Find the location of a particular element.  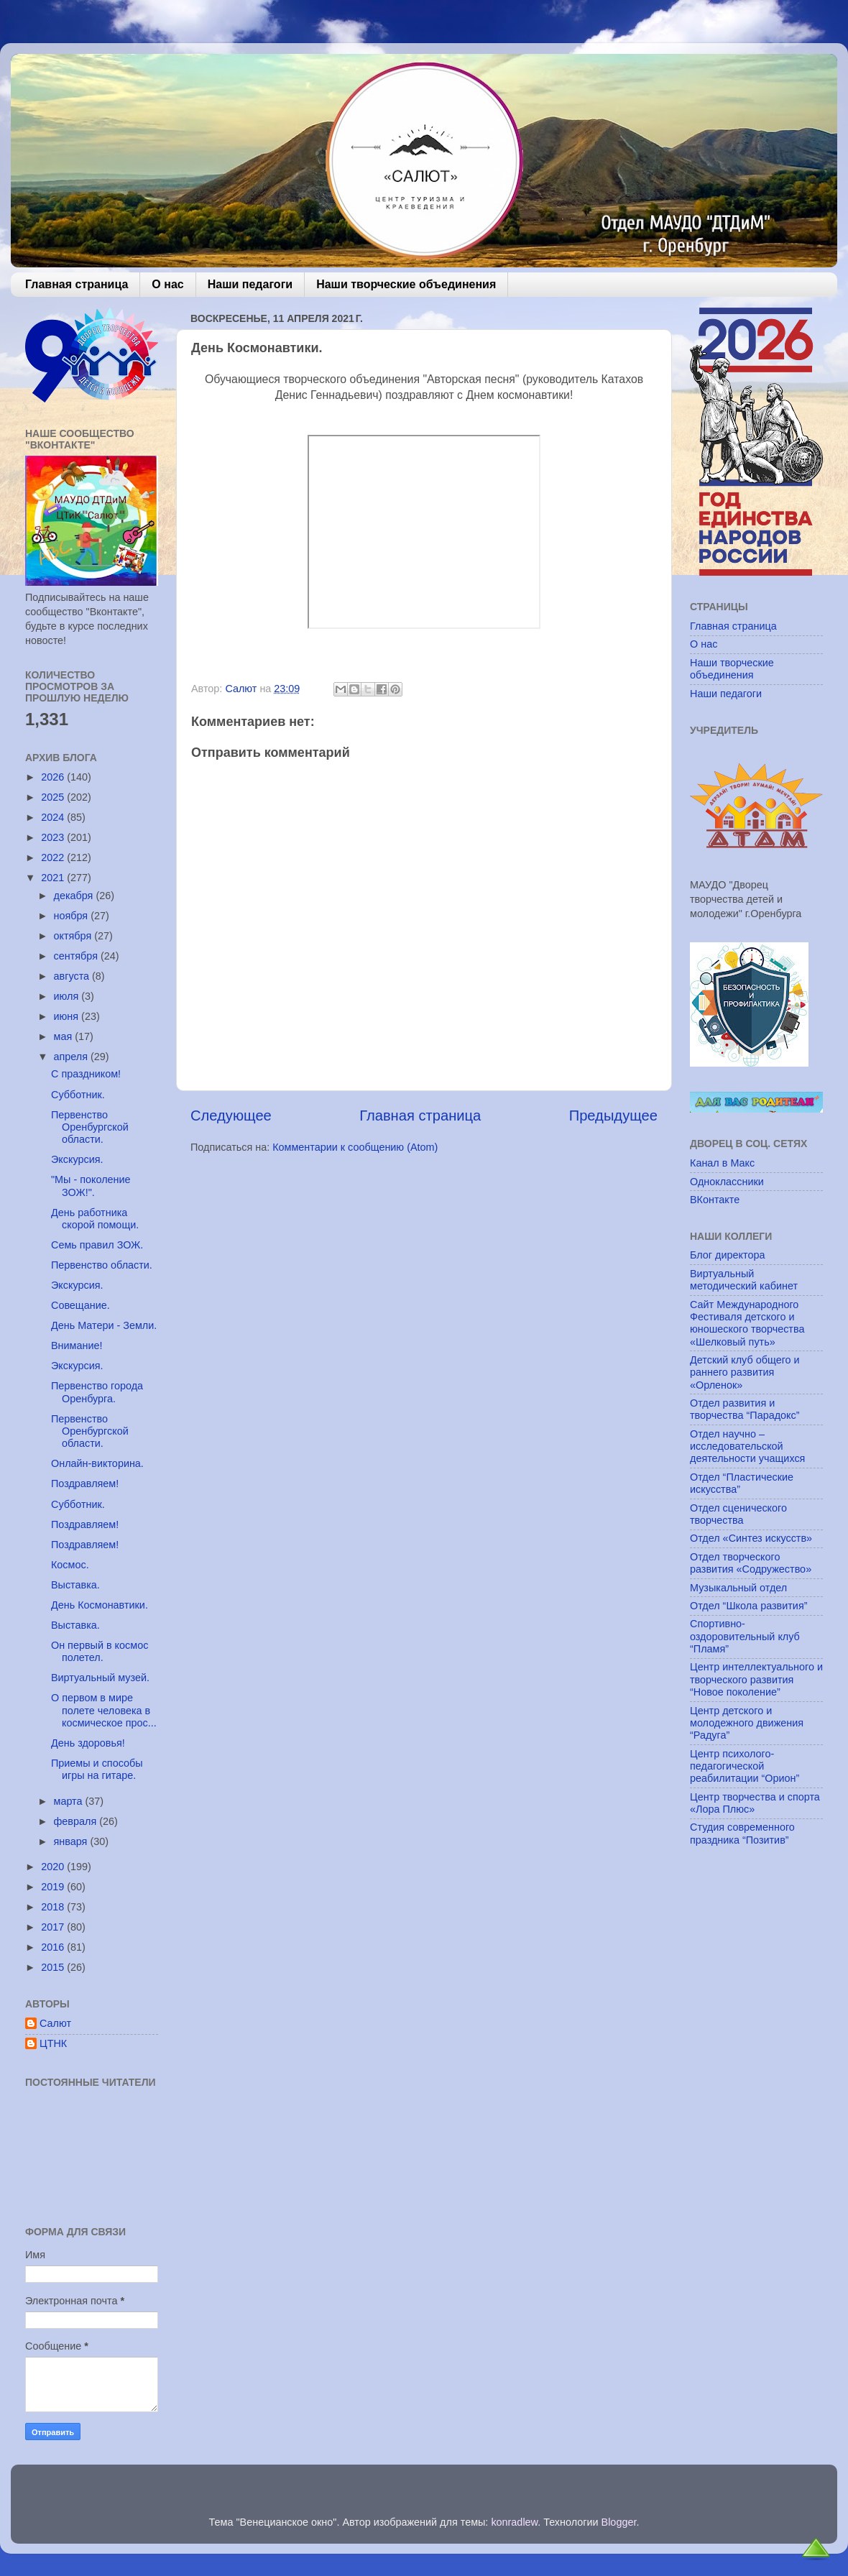

июня is located at coordinates (68, 1016).